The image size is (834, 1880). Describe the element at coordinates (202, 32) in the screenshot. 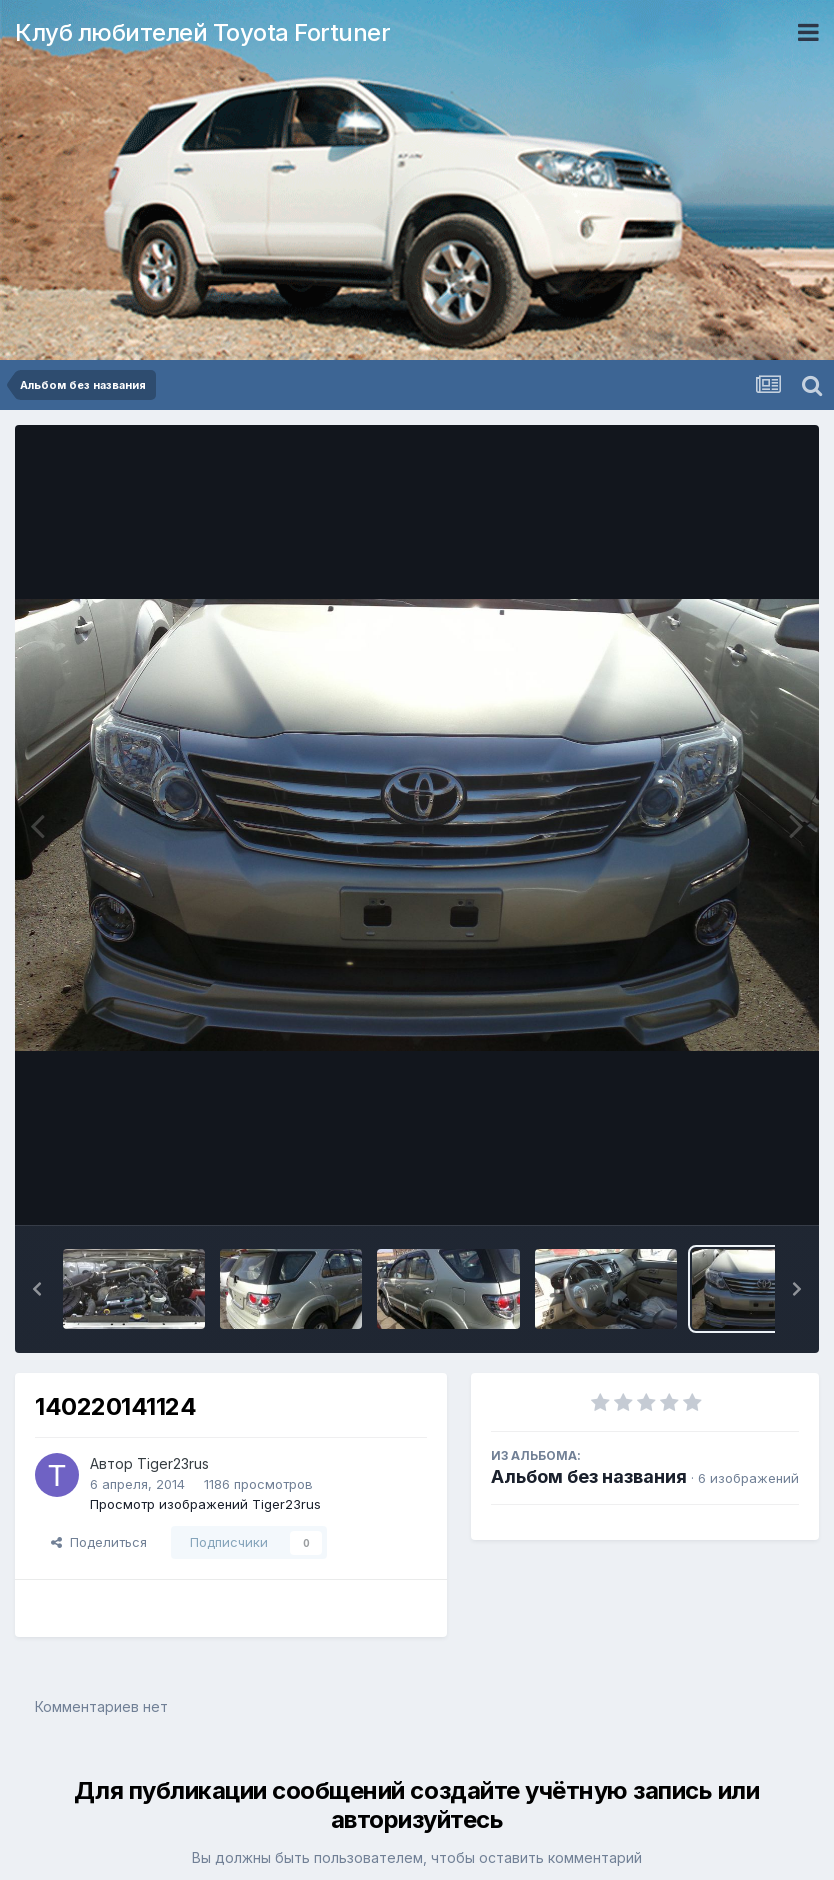

I see `Клуб любителей Toyota Fortuner` at that location.